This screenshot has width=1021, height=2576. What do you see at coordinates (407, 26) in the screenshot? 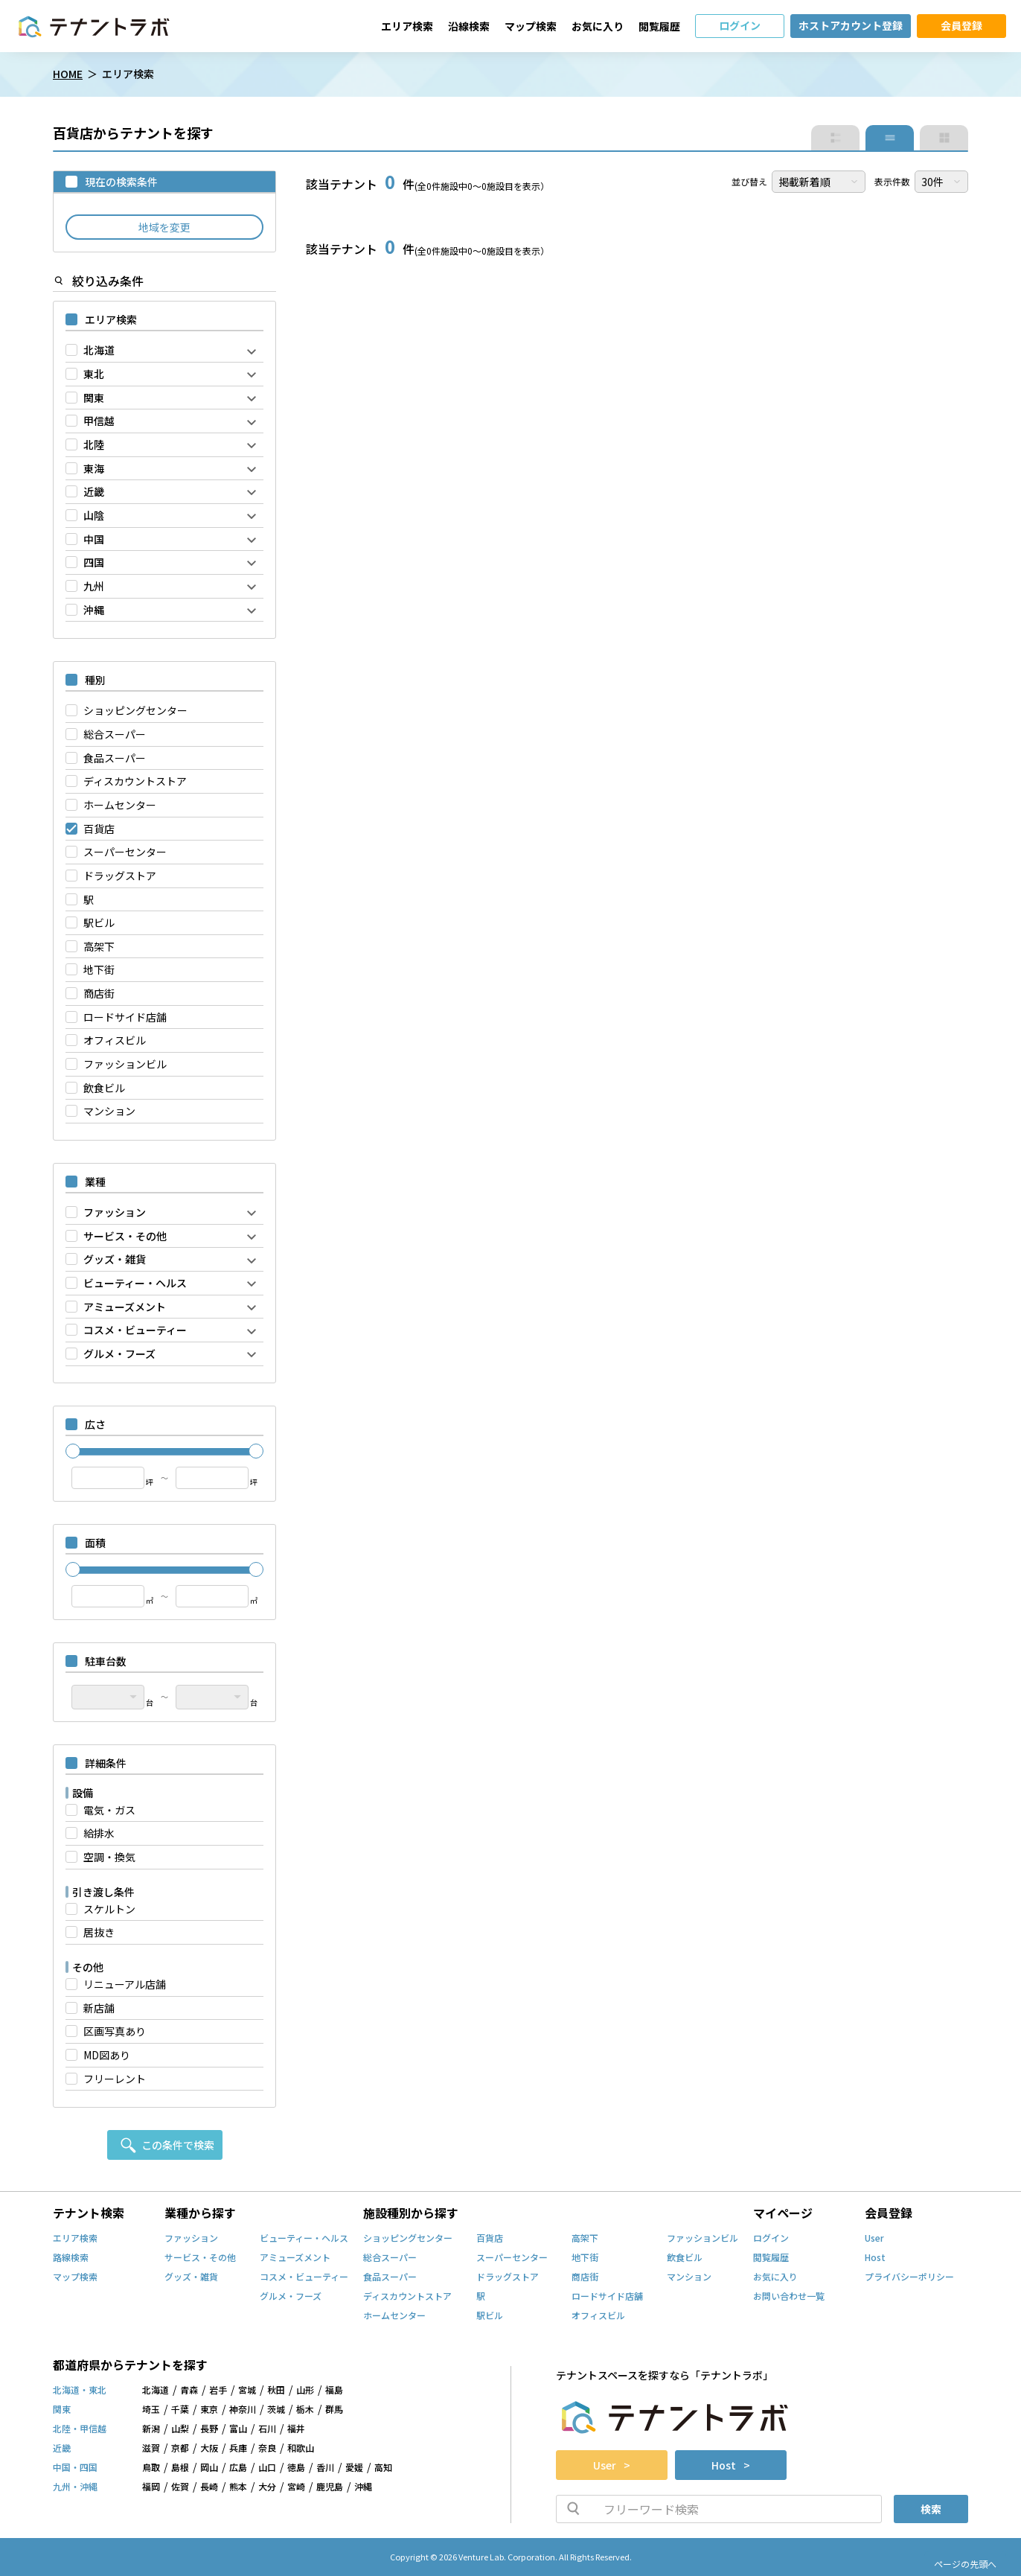
I see `エリア検索` at bounding box center [407, 26].